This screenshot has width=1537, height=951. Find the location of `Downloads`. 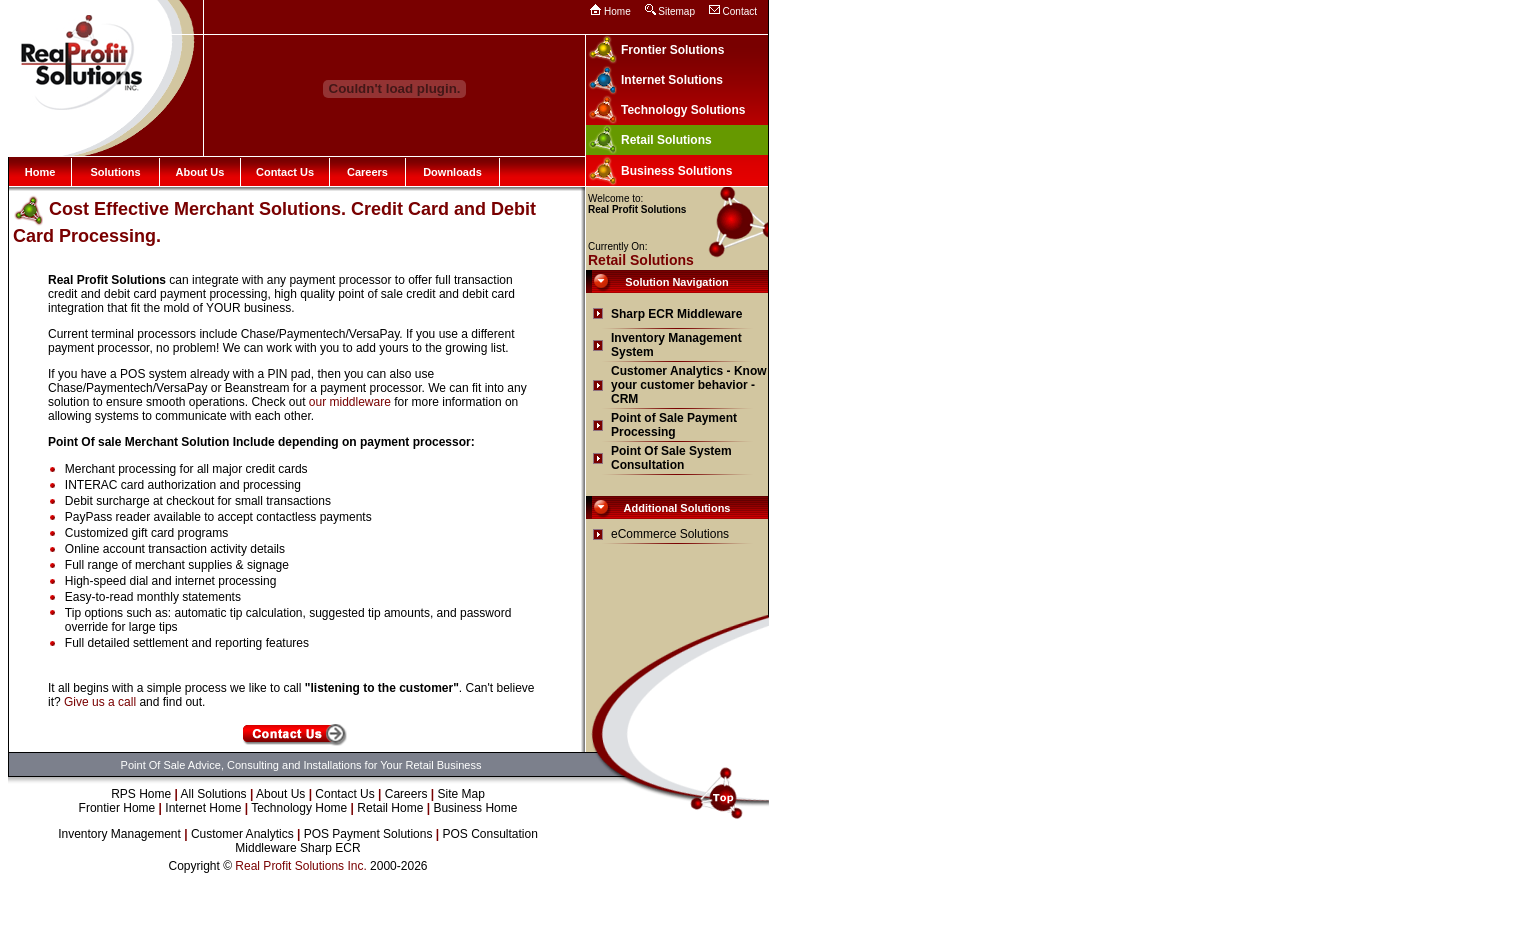

Downloads is located at coordinates (452, 172).